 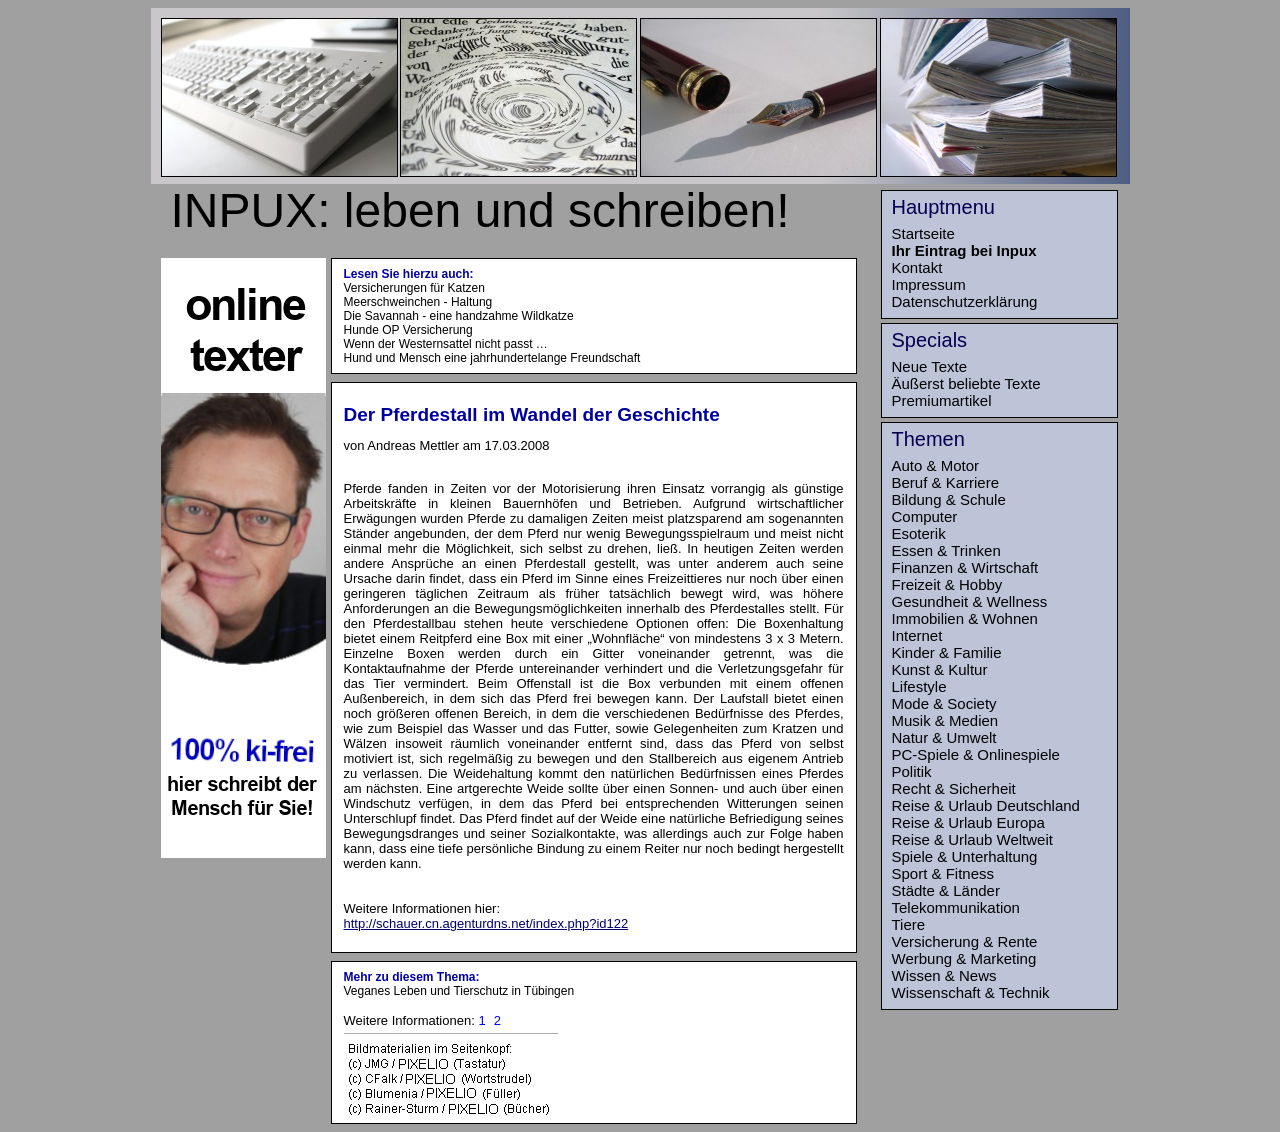 What do you see at coordinates (968, 822) in the screenshot?
I see `Reise & Urlaub Europa` at bounding box center [968, 822].